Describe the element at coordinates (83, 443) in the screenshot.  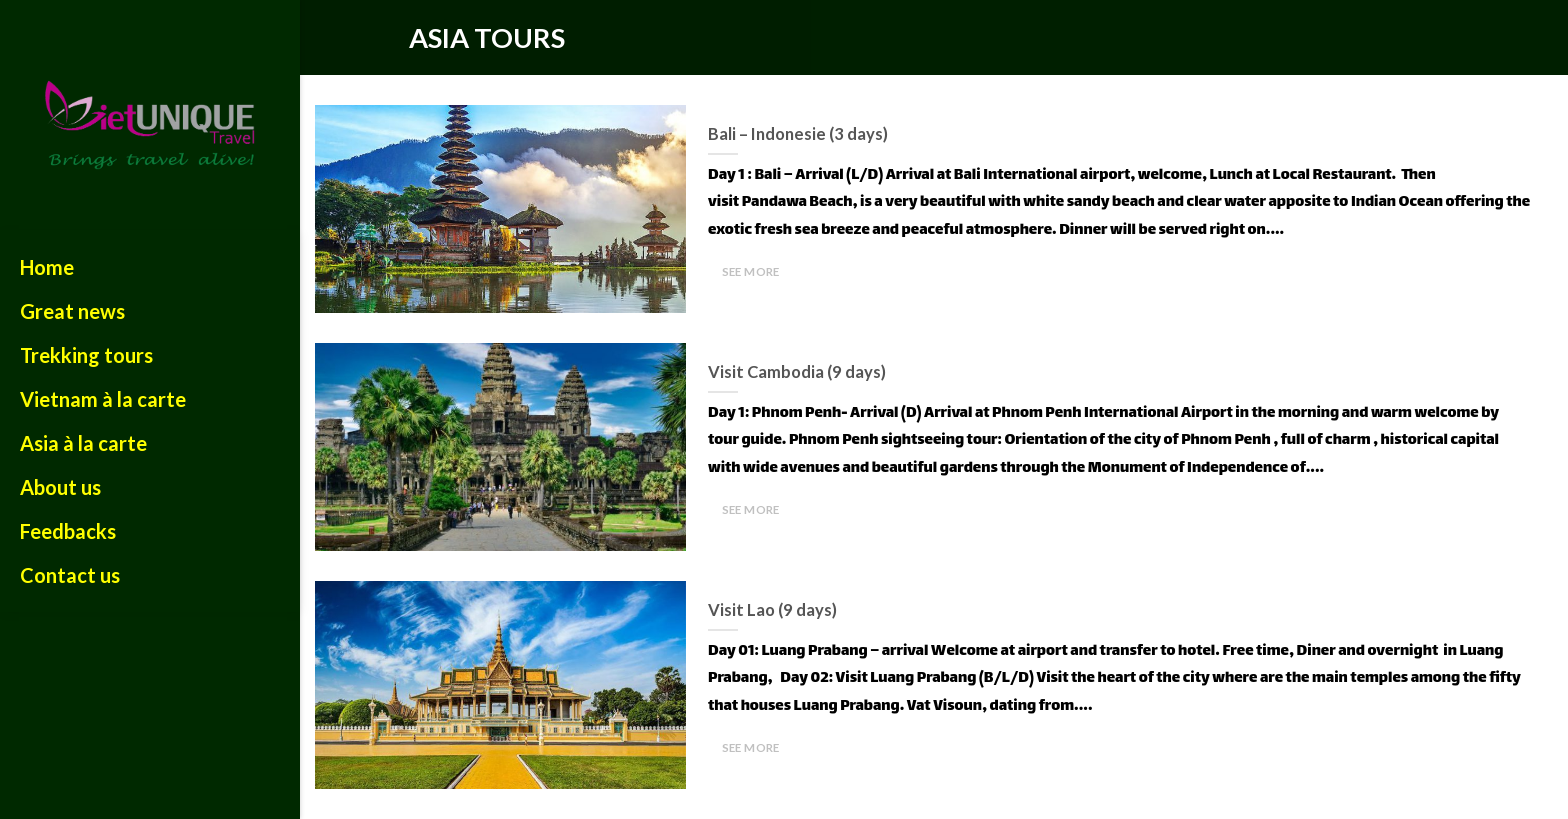
I see `Asia à la carte` at that location.